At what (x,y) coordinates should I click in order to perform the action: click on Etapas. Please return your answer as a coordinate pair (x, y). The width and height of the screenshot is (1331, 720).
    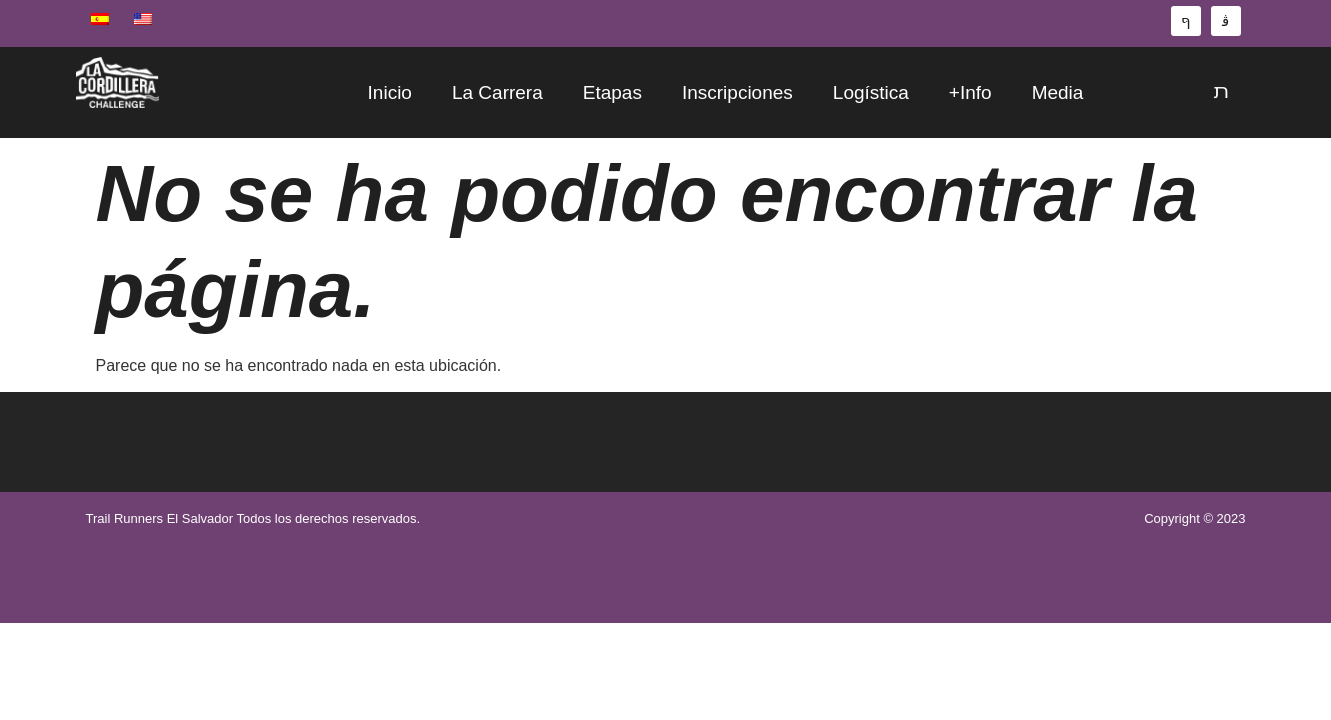
    Looking at the image, I should click on (612, 92).